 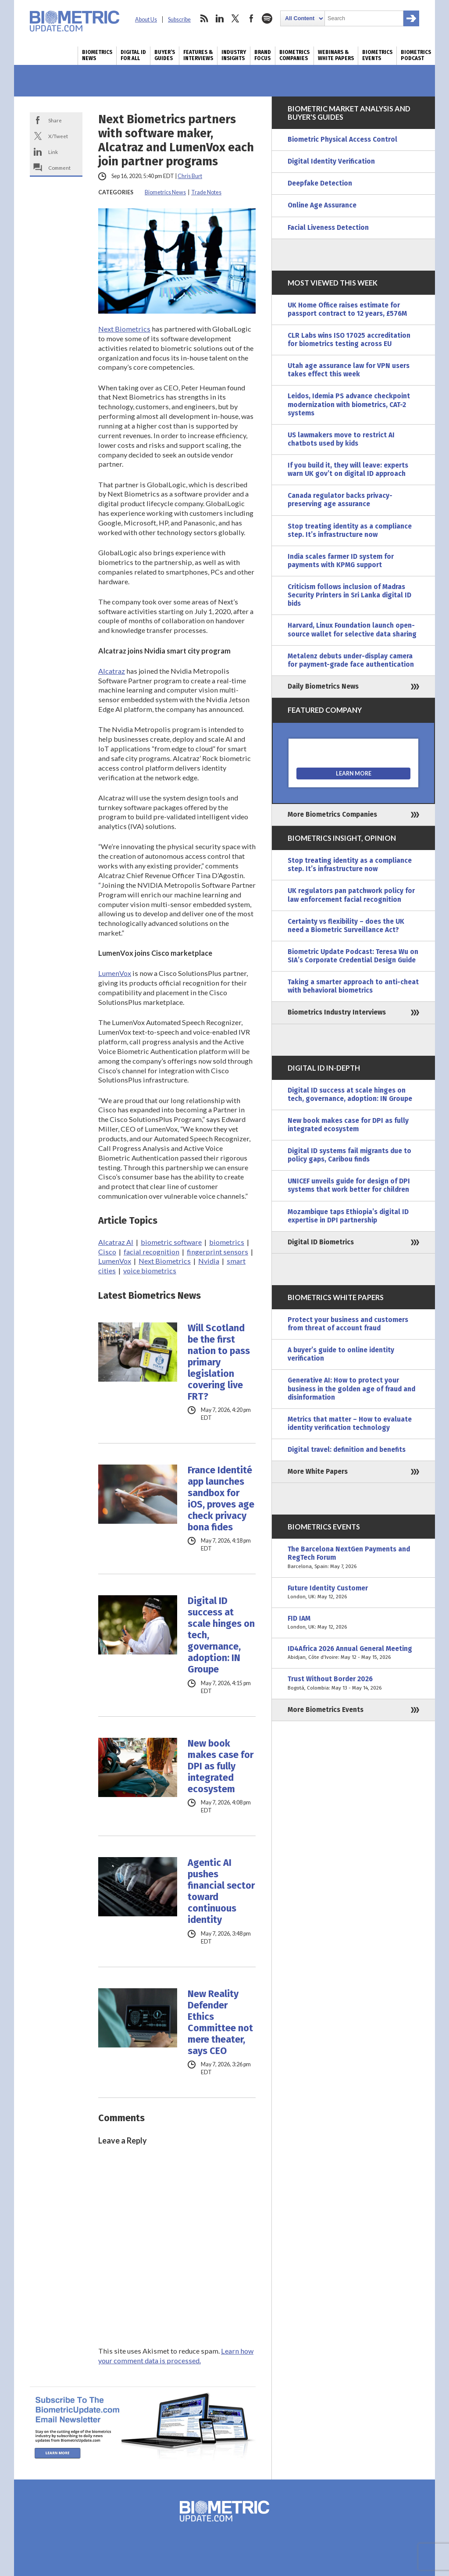 What do you see at coordinates (262, 55) in the screenshot?
I see `Brand Focus` at bounding box center [262, 55].